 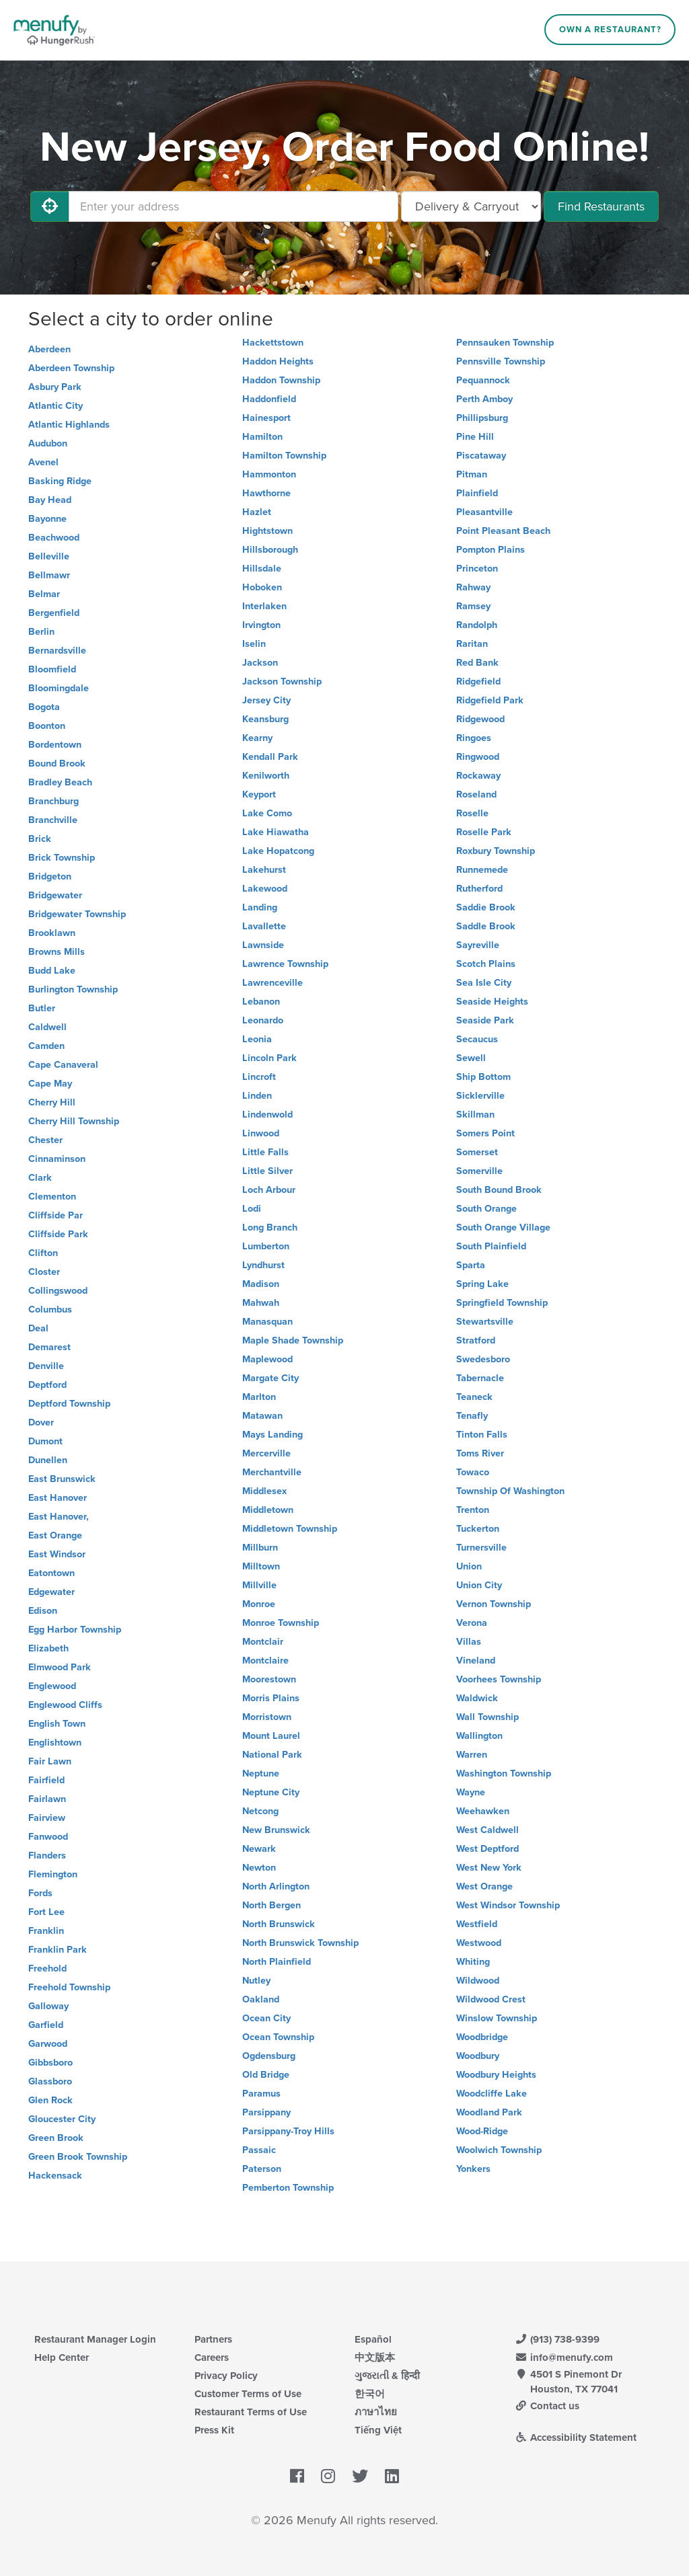 I want to click on Budd Lake, so click(x=51, y=970).